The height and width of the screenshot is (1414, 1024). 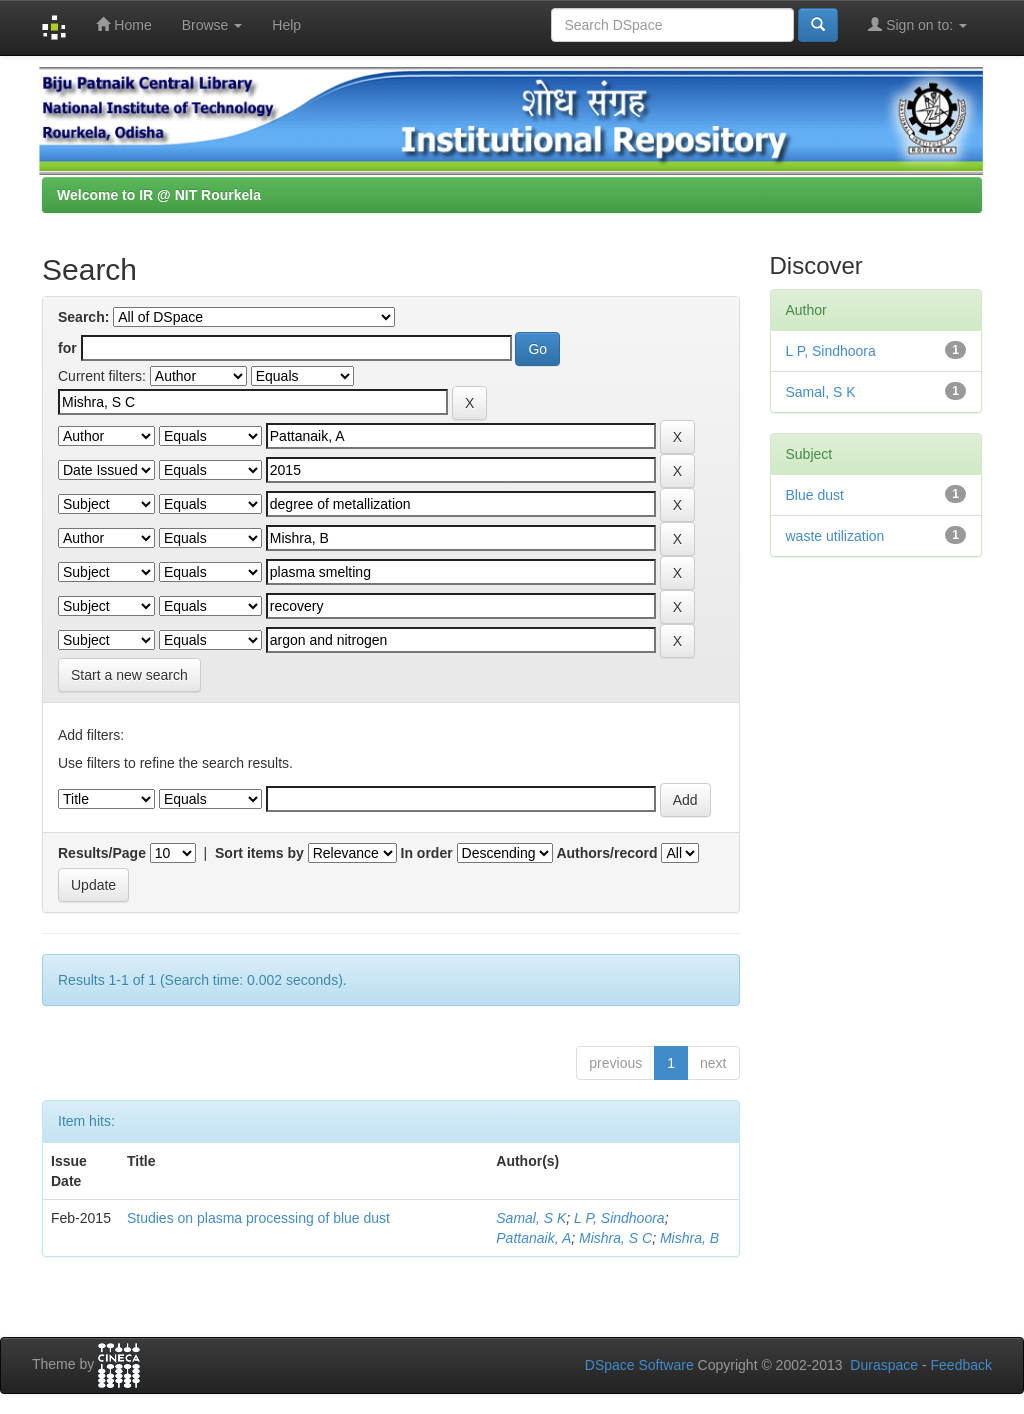 I want to click on In order, so click(x=427, y=853).